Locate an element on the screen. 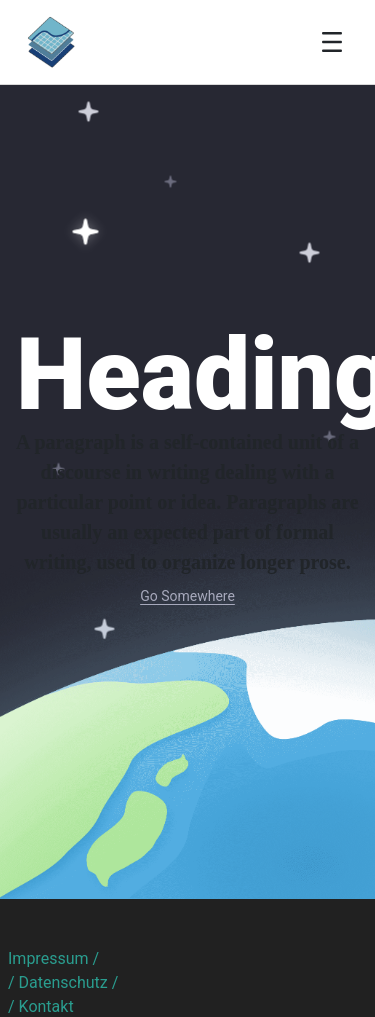 The width and height of the screenshot is (375, 1017). Impressum / is located at coordinates (53, 958).